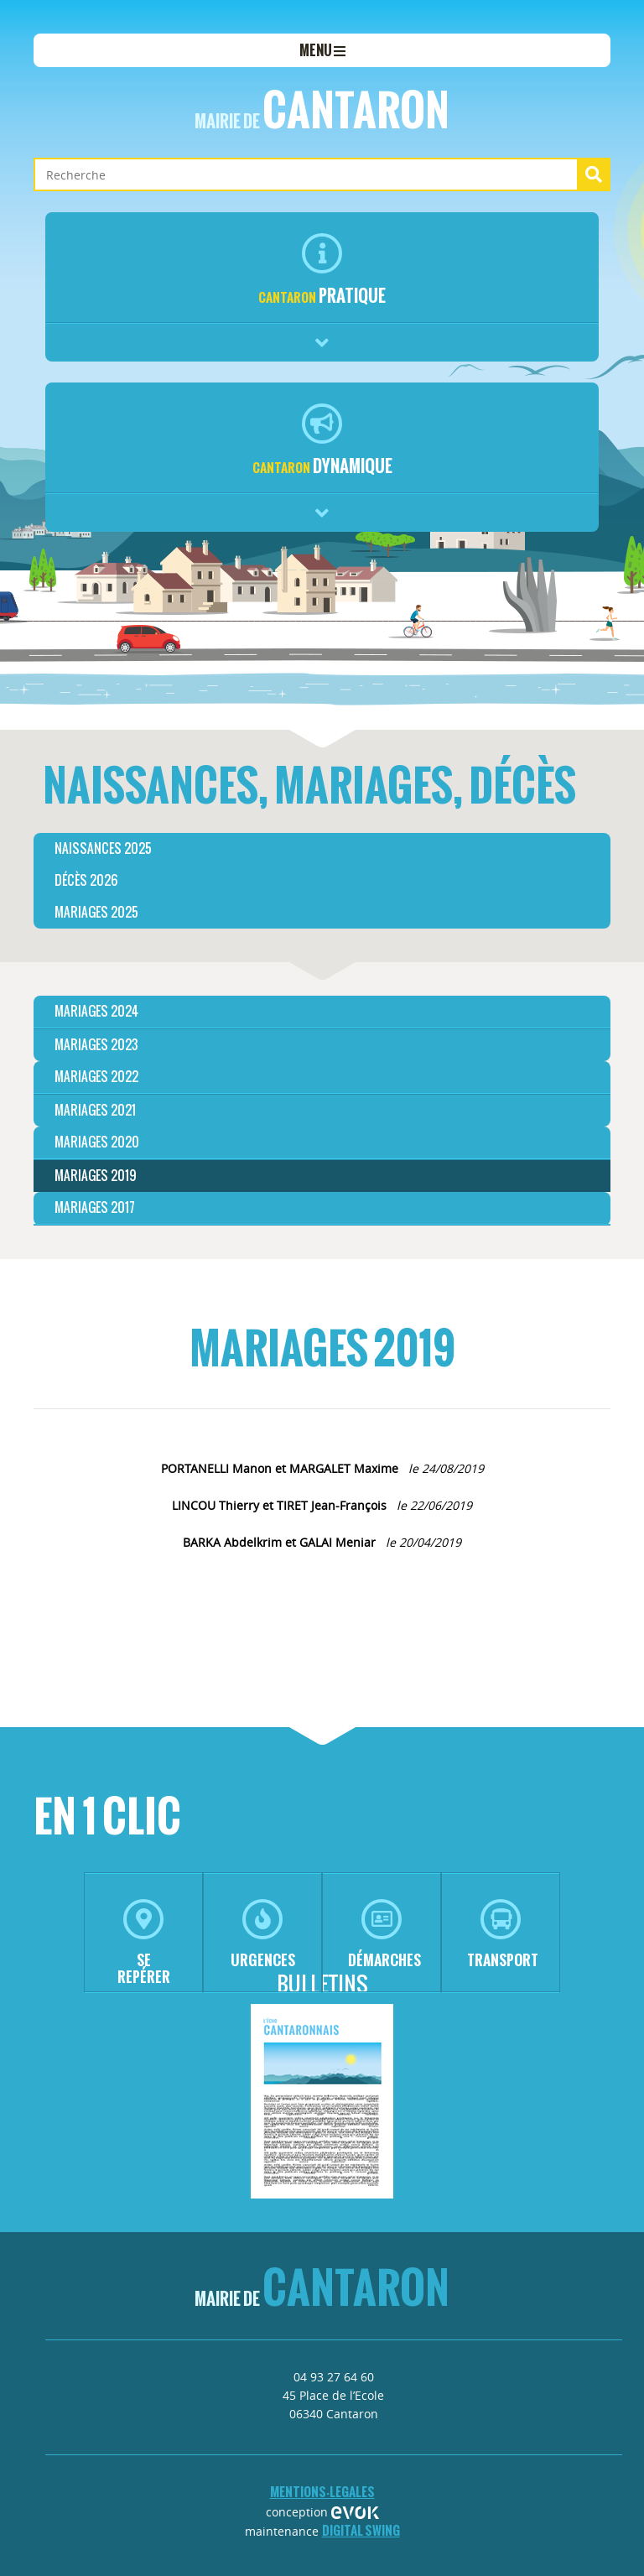 This screenshot has height=2576, width=644. I want to click on Cantaron, so click(322, 110).